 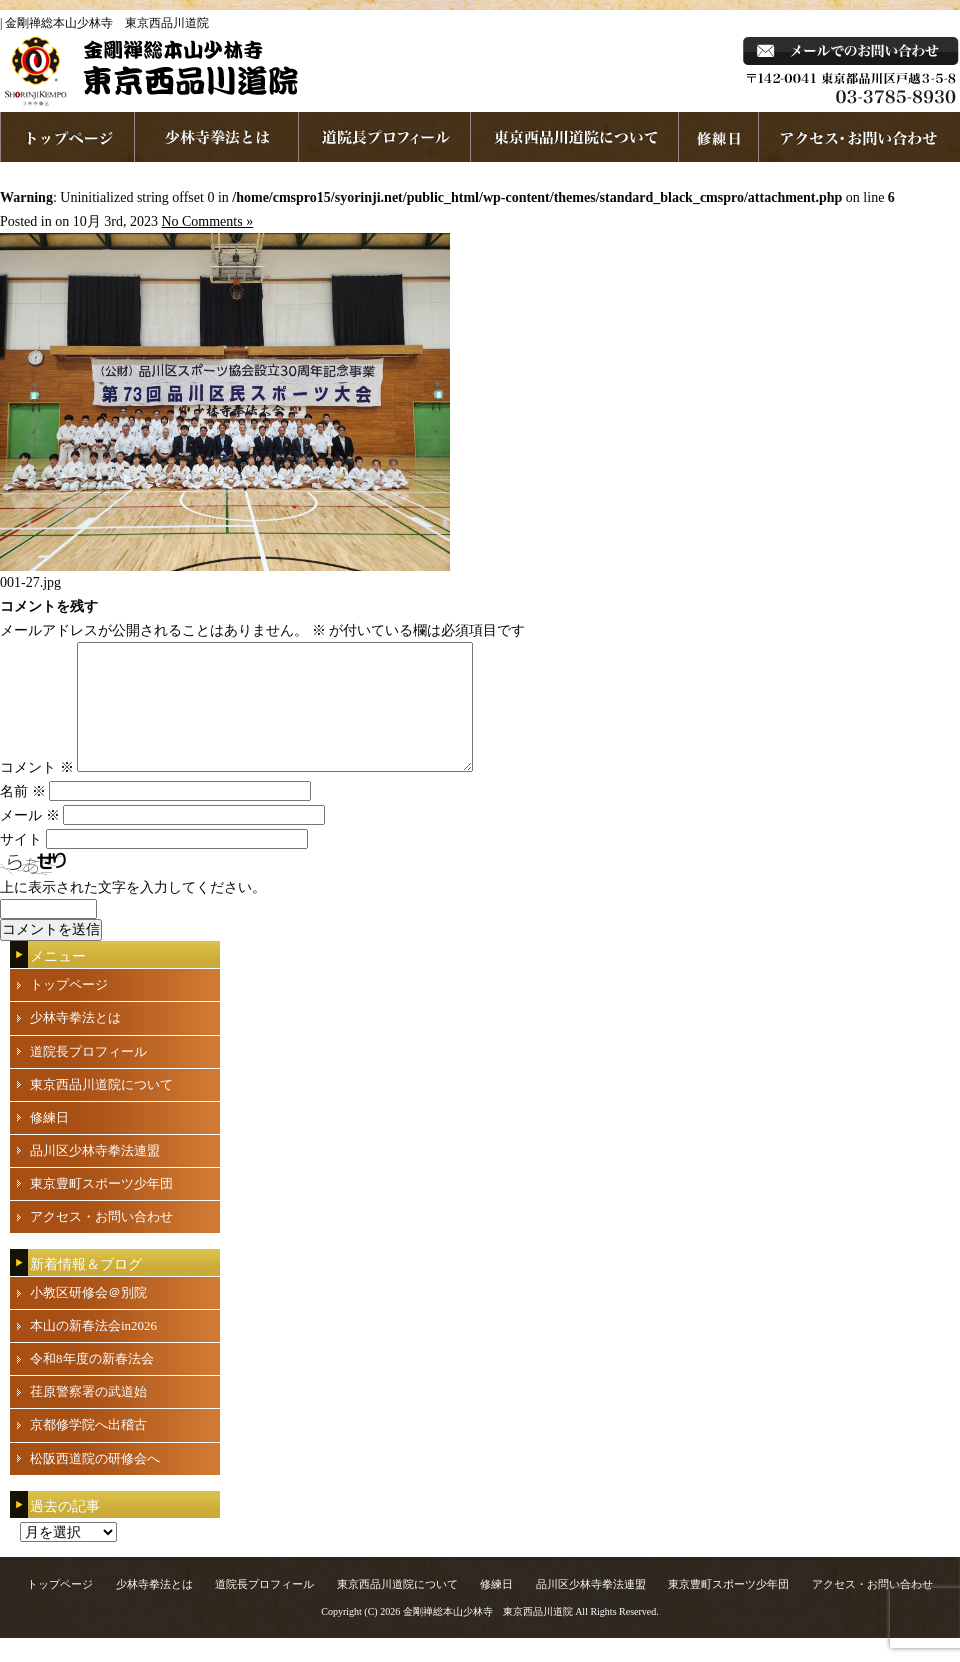 What do you see at coordinates (37, 791) in the screenshot?
I see `コメント` at bounding box center [37, 791].